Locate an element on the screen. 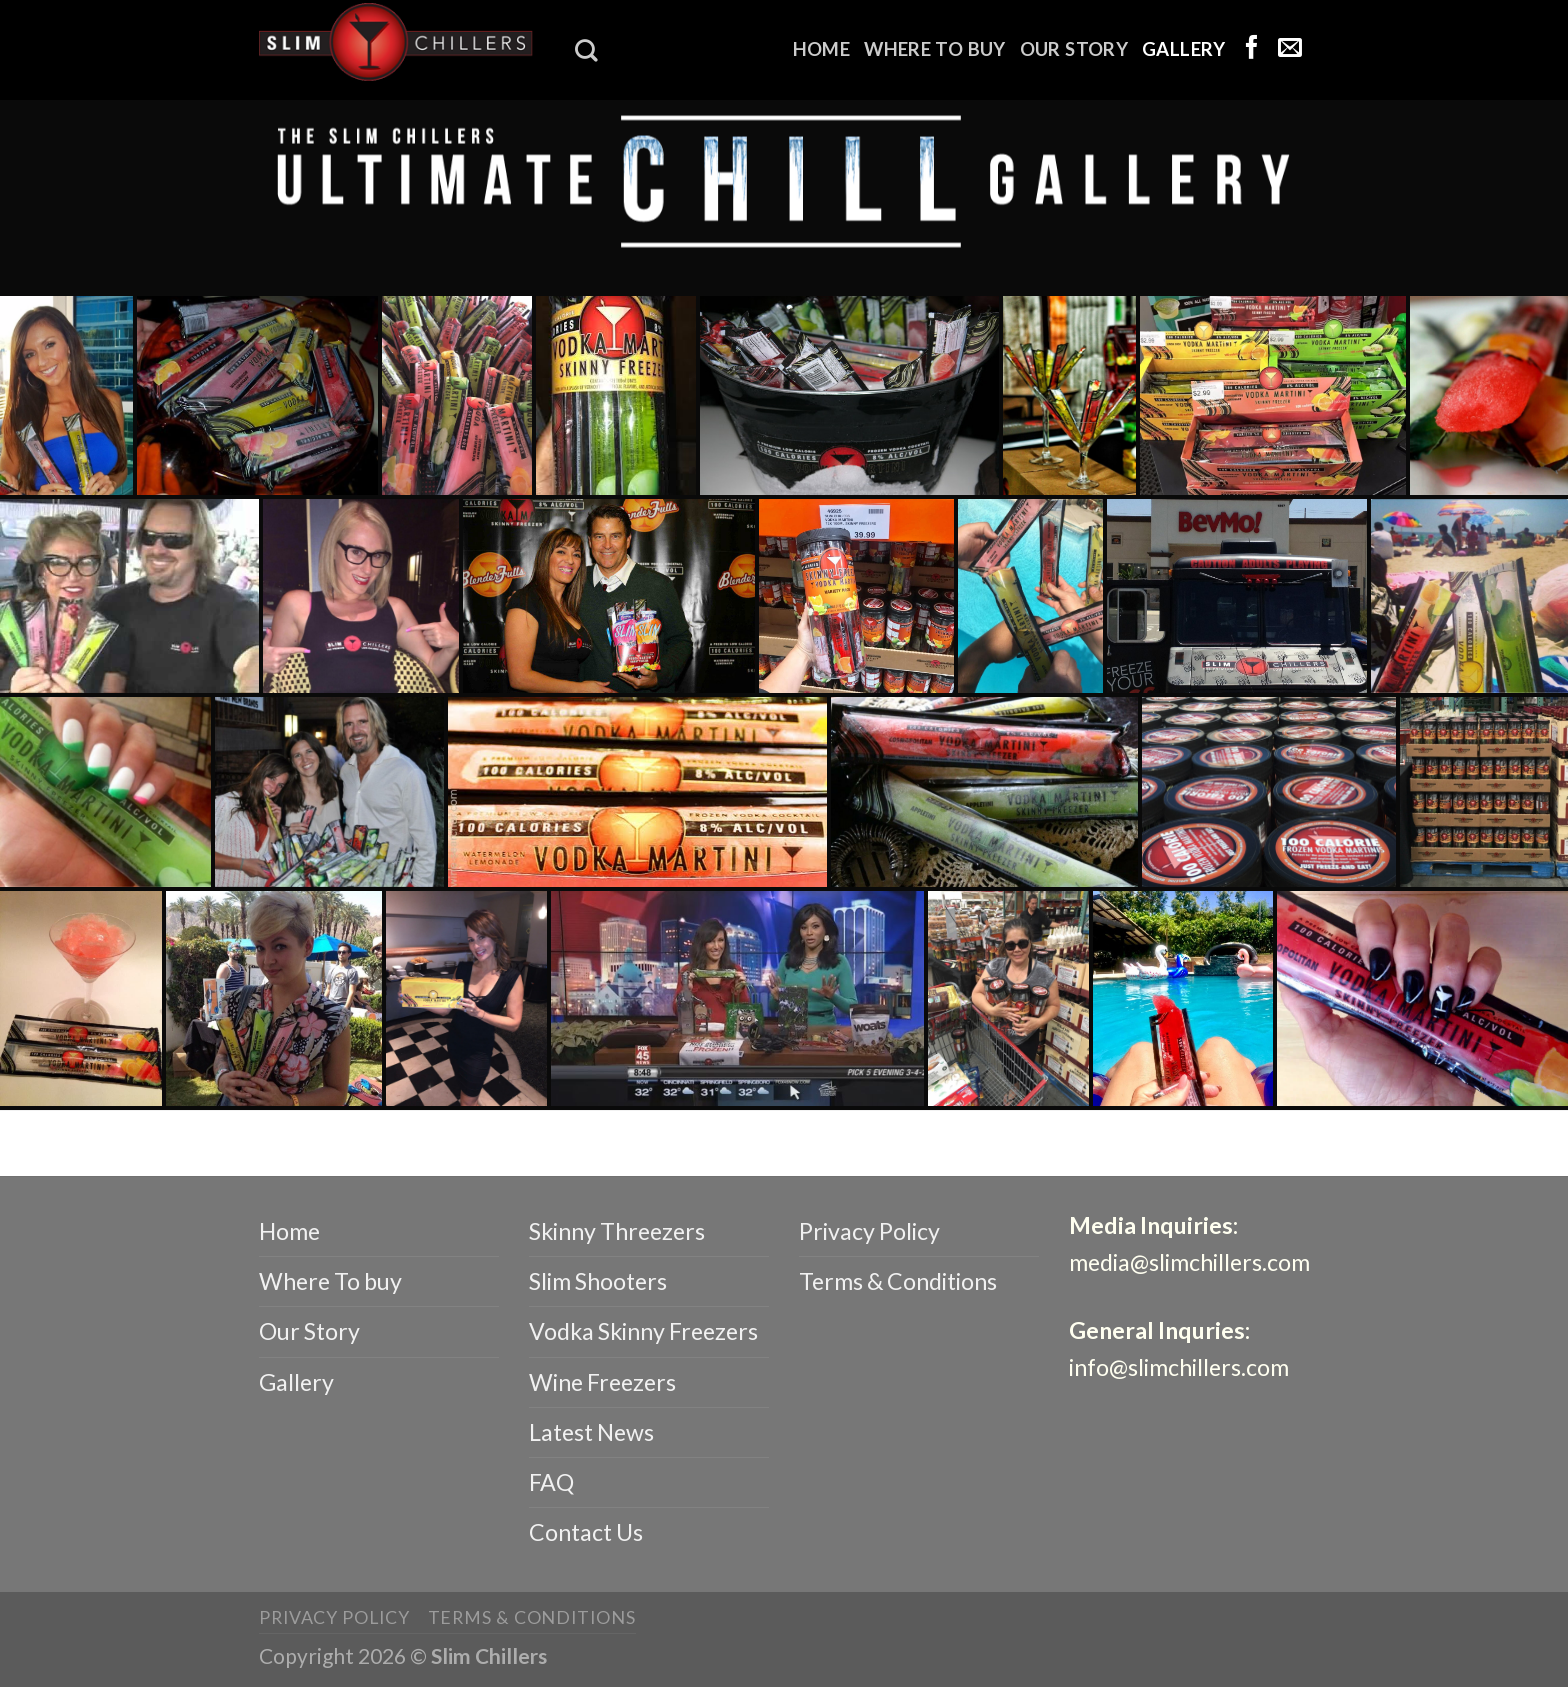  Privacy Policy is located at coordinates (869, 1231).